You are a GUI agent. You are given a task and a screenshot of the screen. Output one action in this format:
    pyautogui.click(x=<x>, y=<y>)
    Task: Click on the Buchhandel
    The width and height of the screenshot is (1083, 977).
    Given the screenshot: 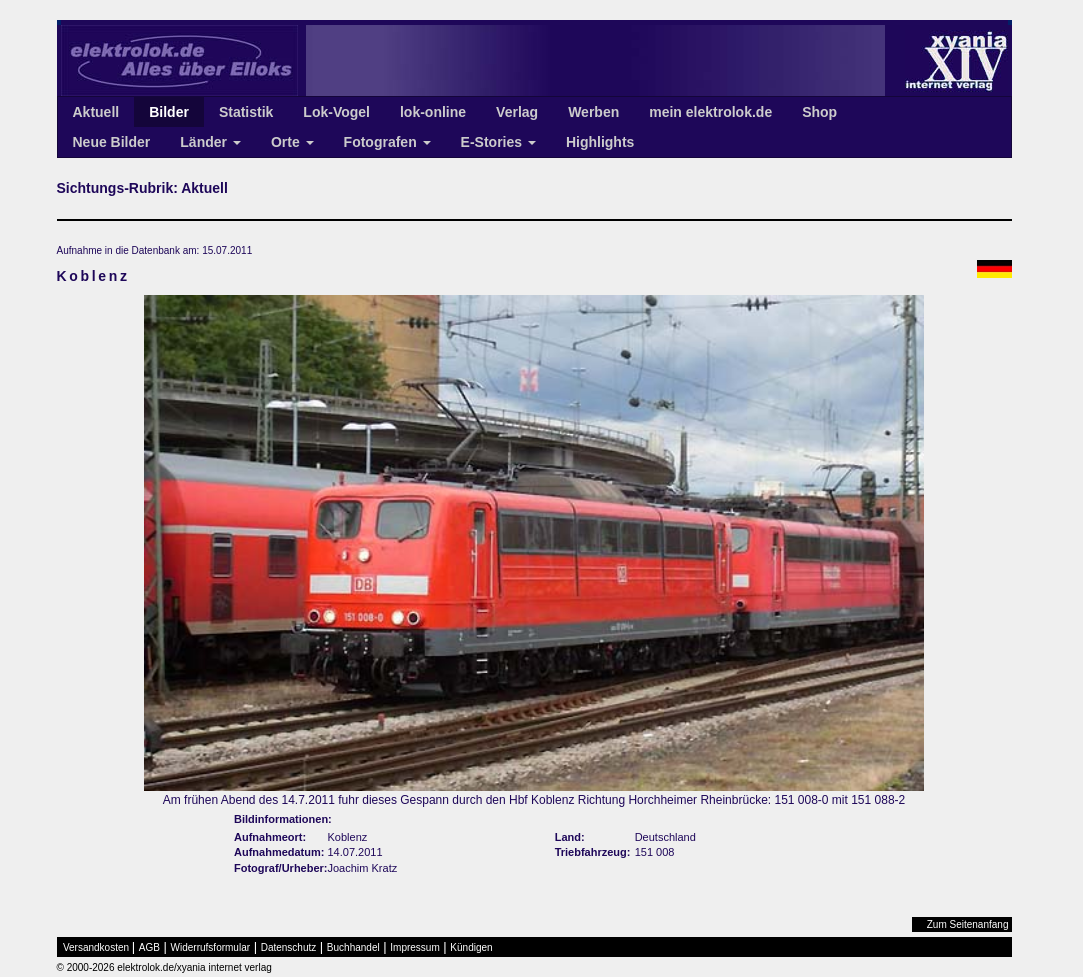 What is the action you would take?
    pyautogui.click(x=353, y=947)
    